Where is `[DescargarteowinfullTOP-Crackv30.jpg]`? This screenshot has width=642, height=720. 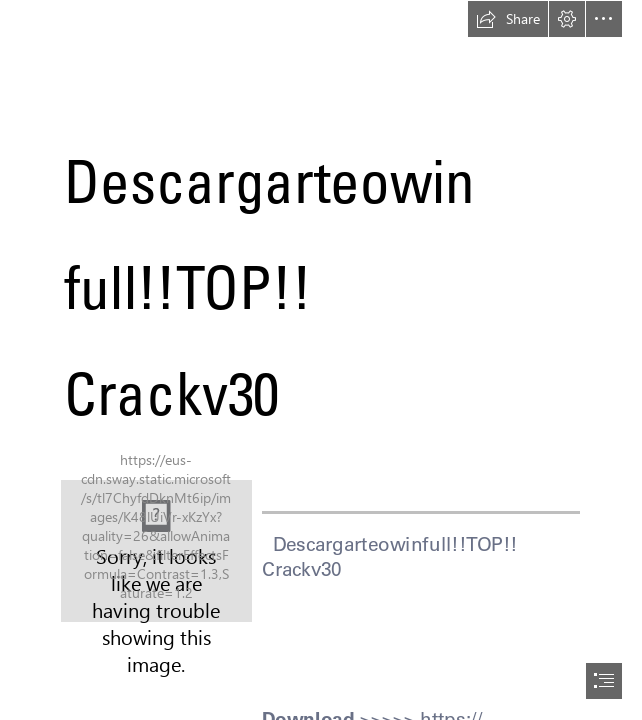 [DescargarteowinfullTOP-Crackv30.jpg] is located at coordinates (156, 551).